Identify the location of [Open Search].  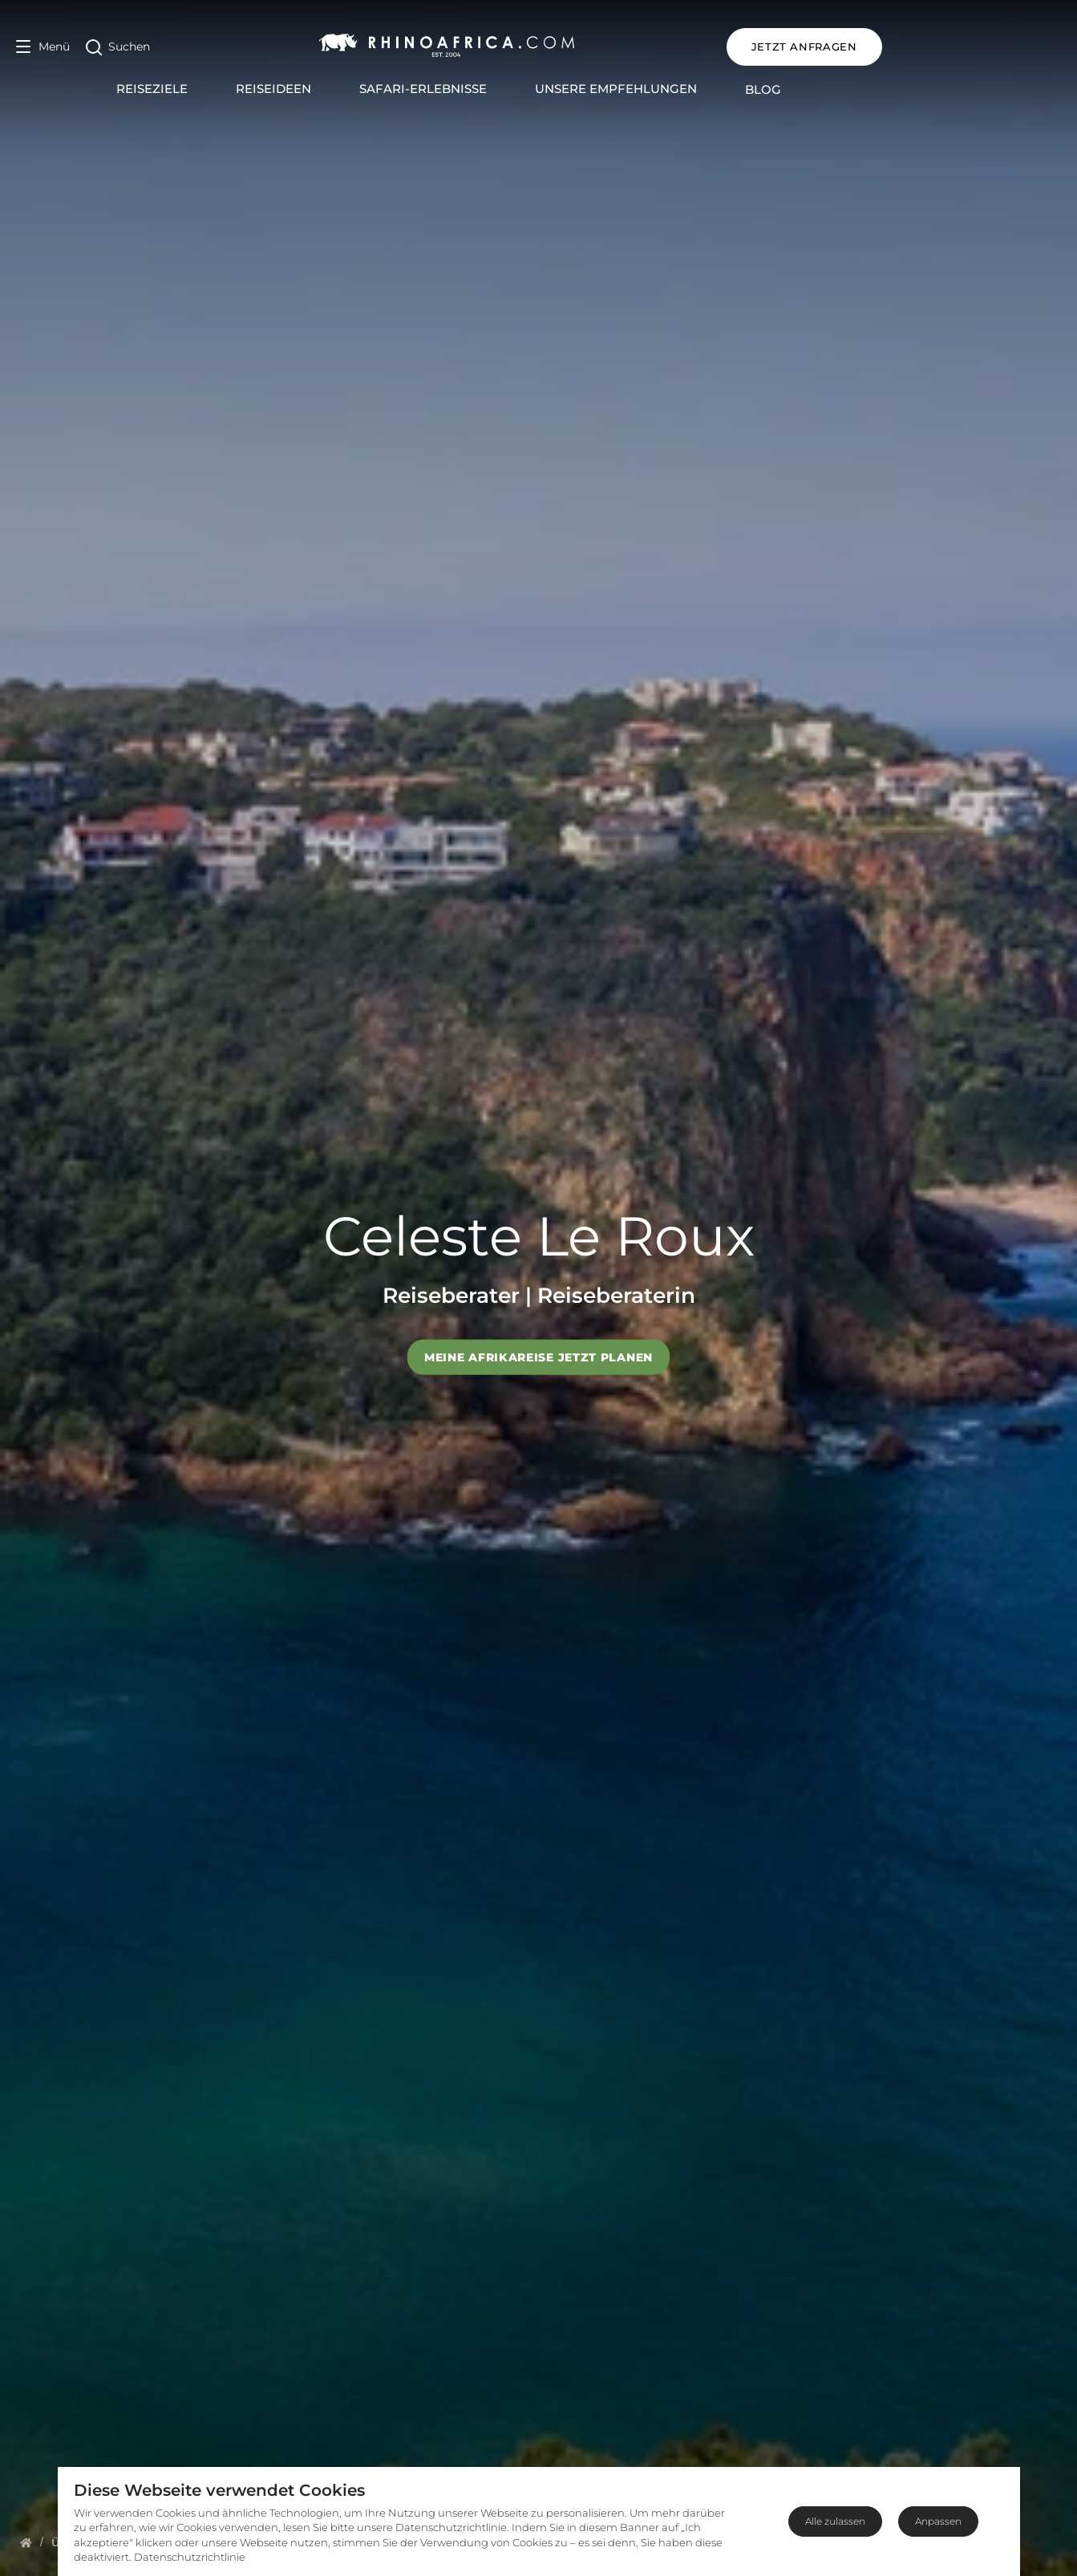
(118, 47).